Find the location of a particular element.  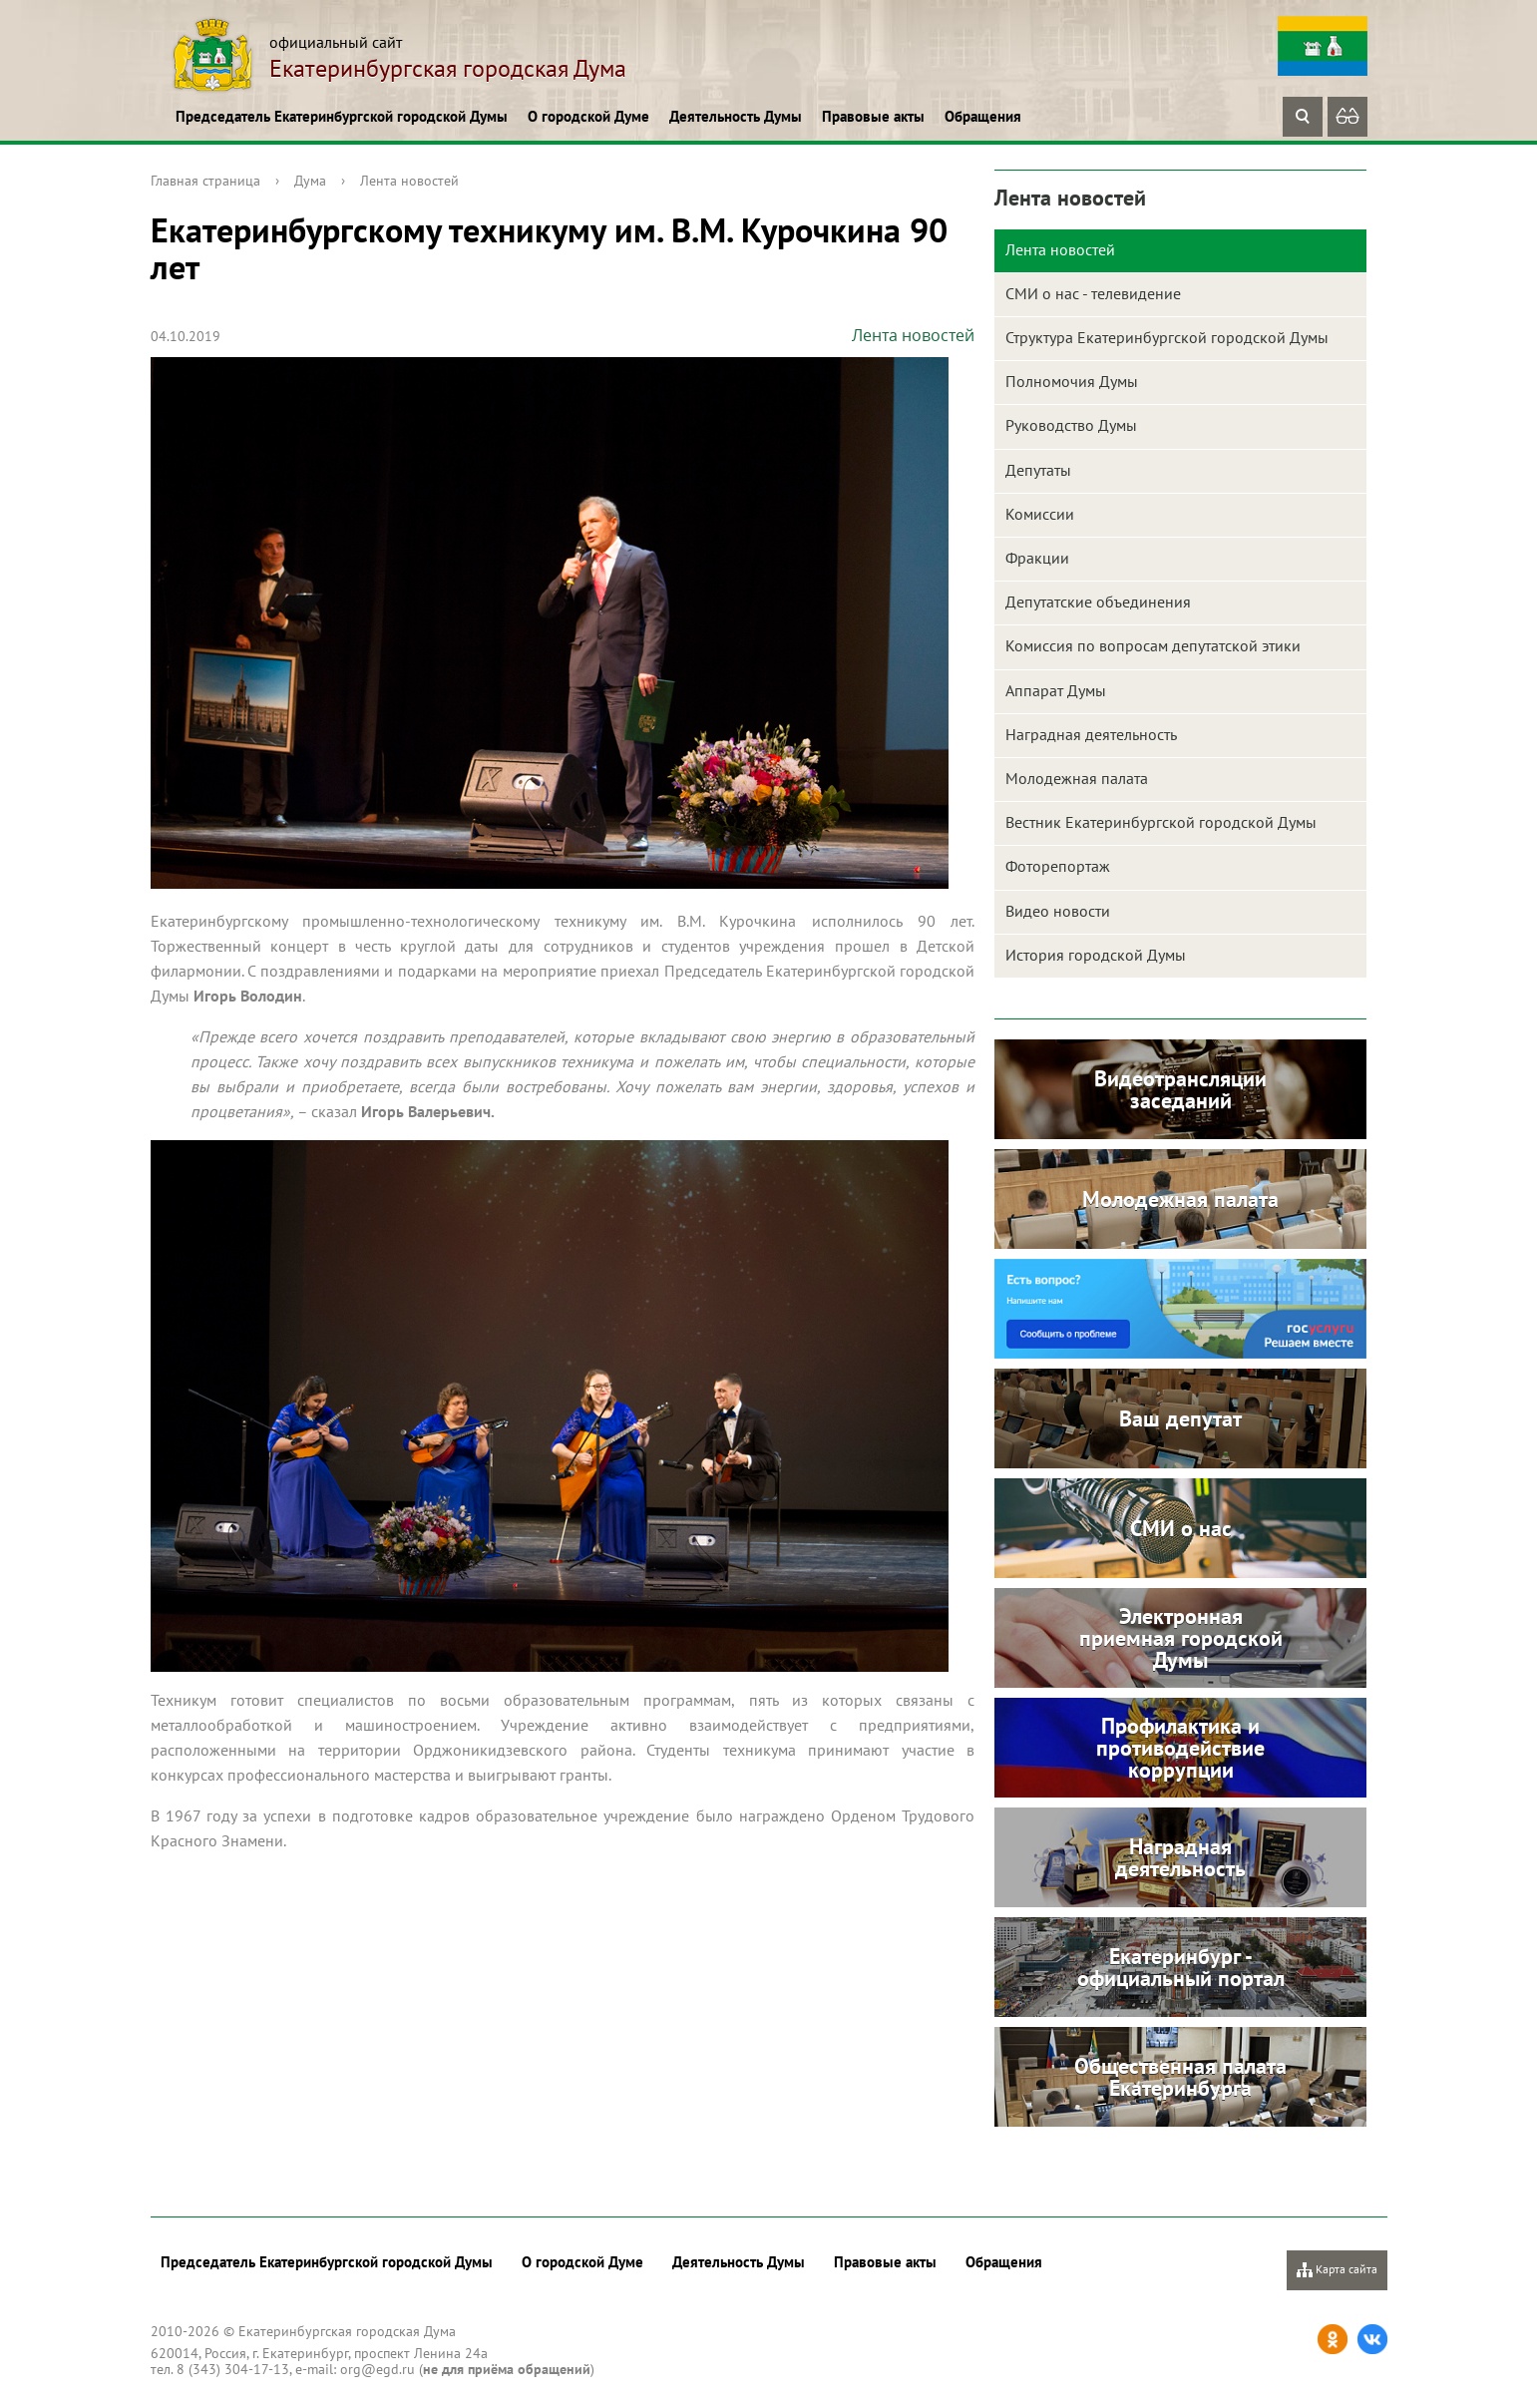

Лента новостей is located at coordinates (409, 181).